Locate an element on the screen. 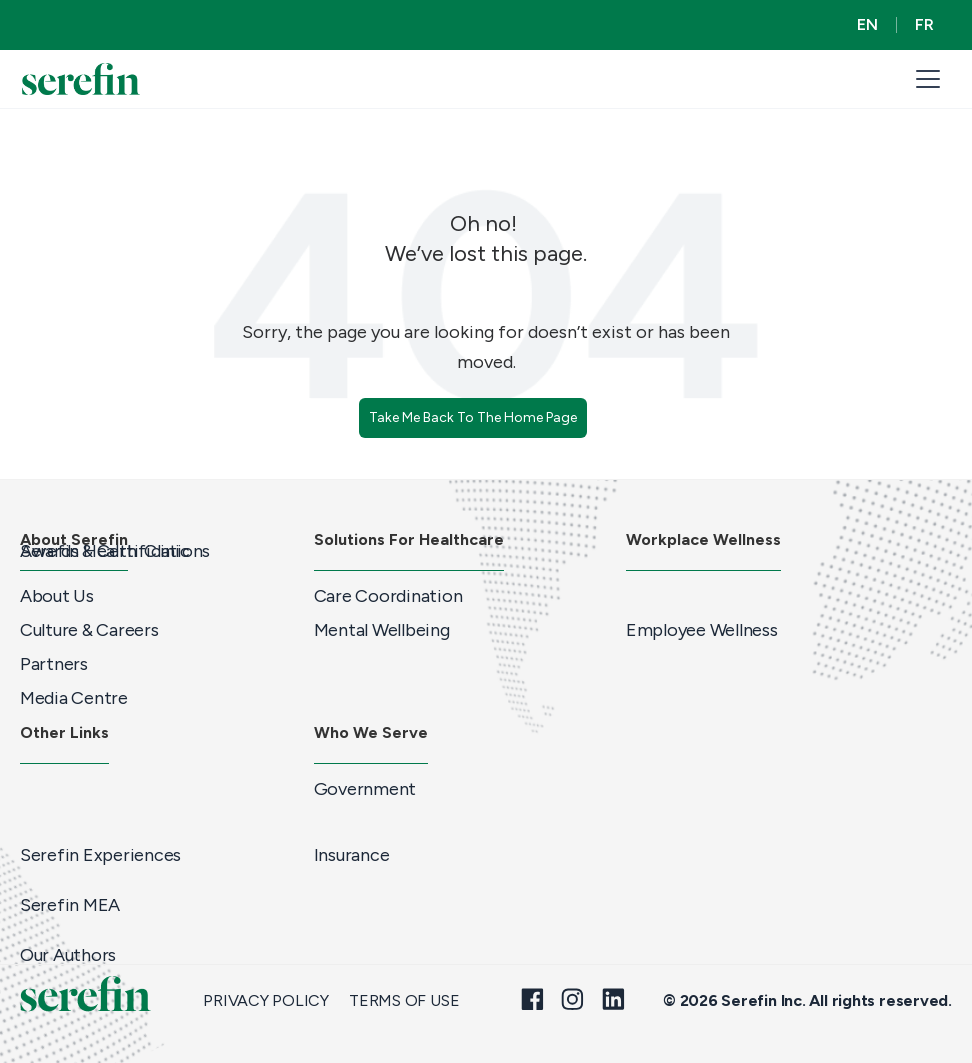  Care Coordination is located at coordinates (388, 596).